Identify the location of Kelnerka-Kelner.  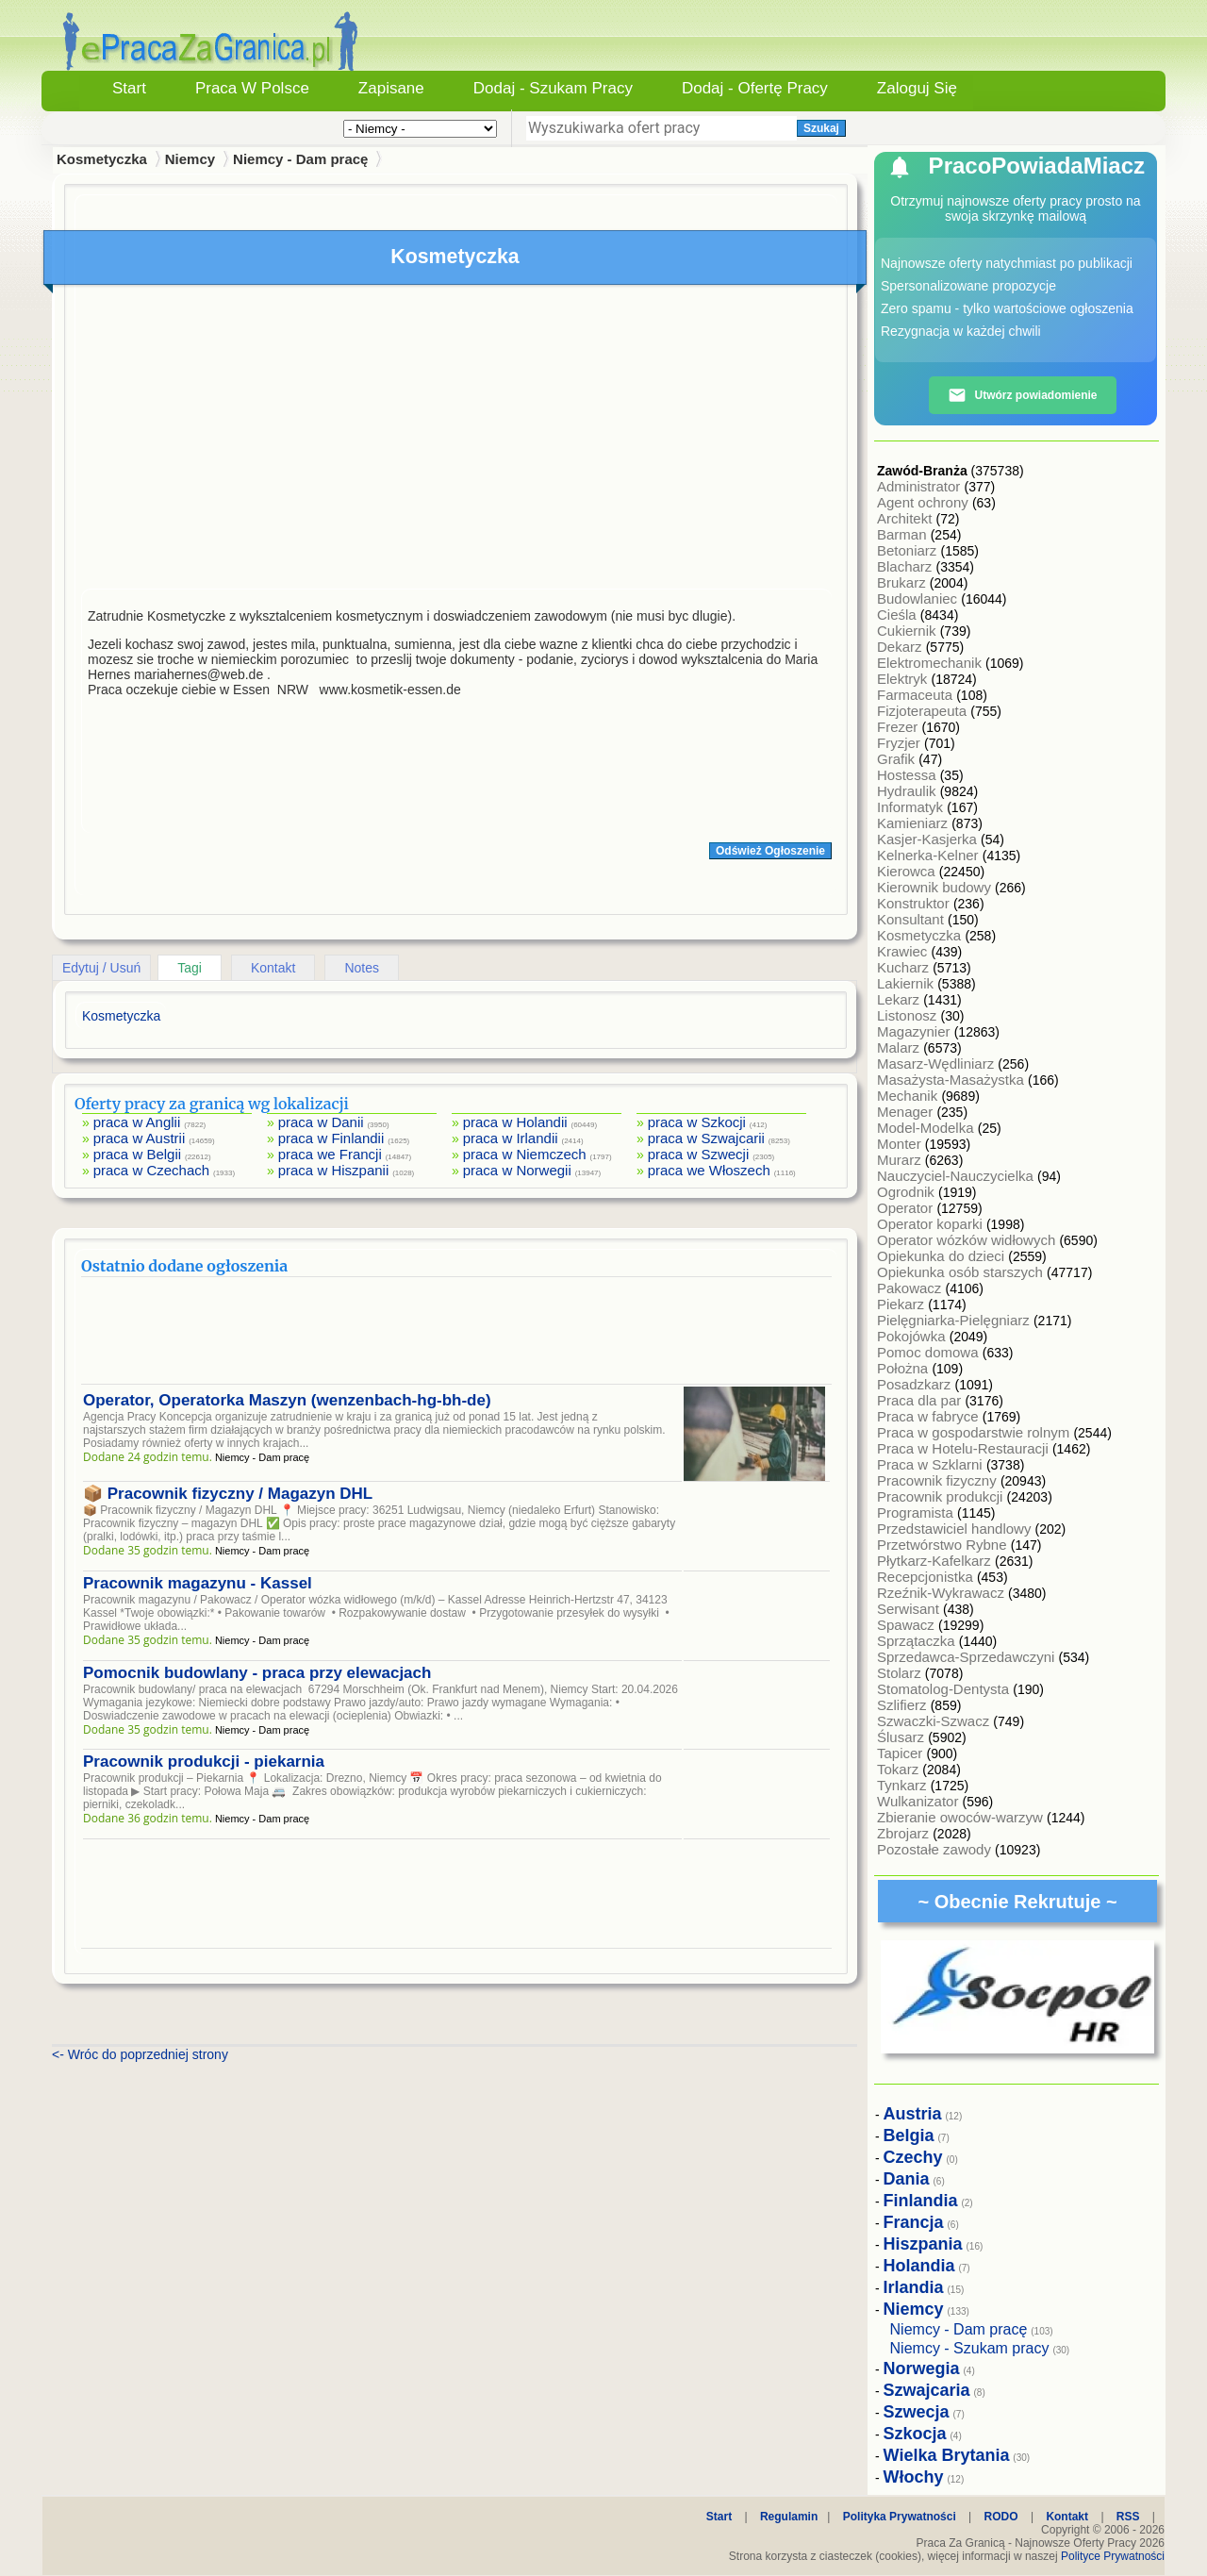
(930, 855).